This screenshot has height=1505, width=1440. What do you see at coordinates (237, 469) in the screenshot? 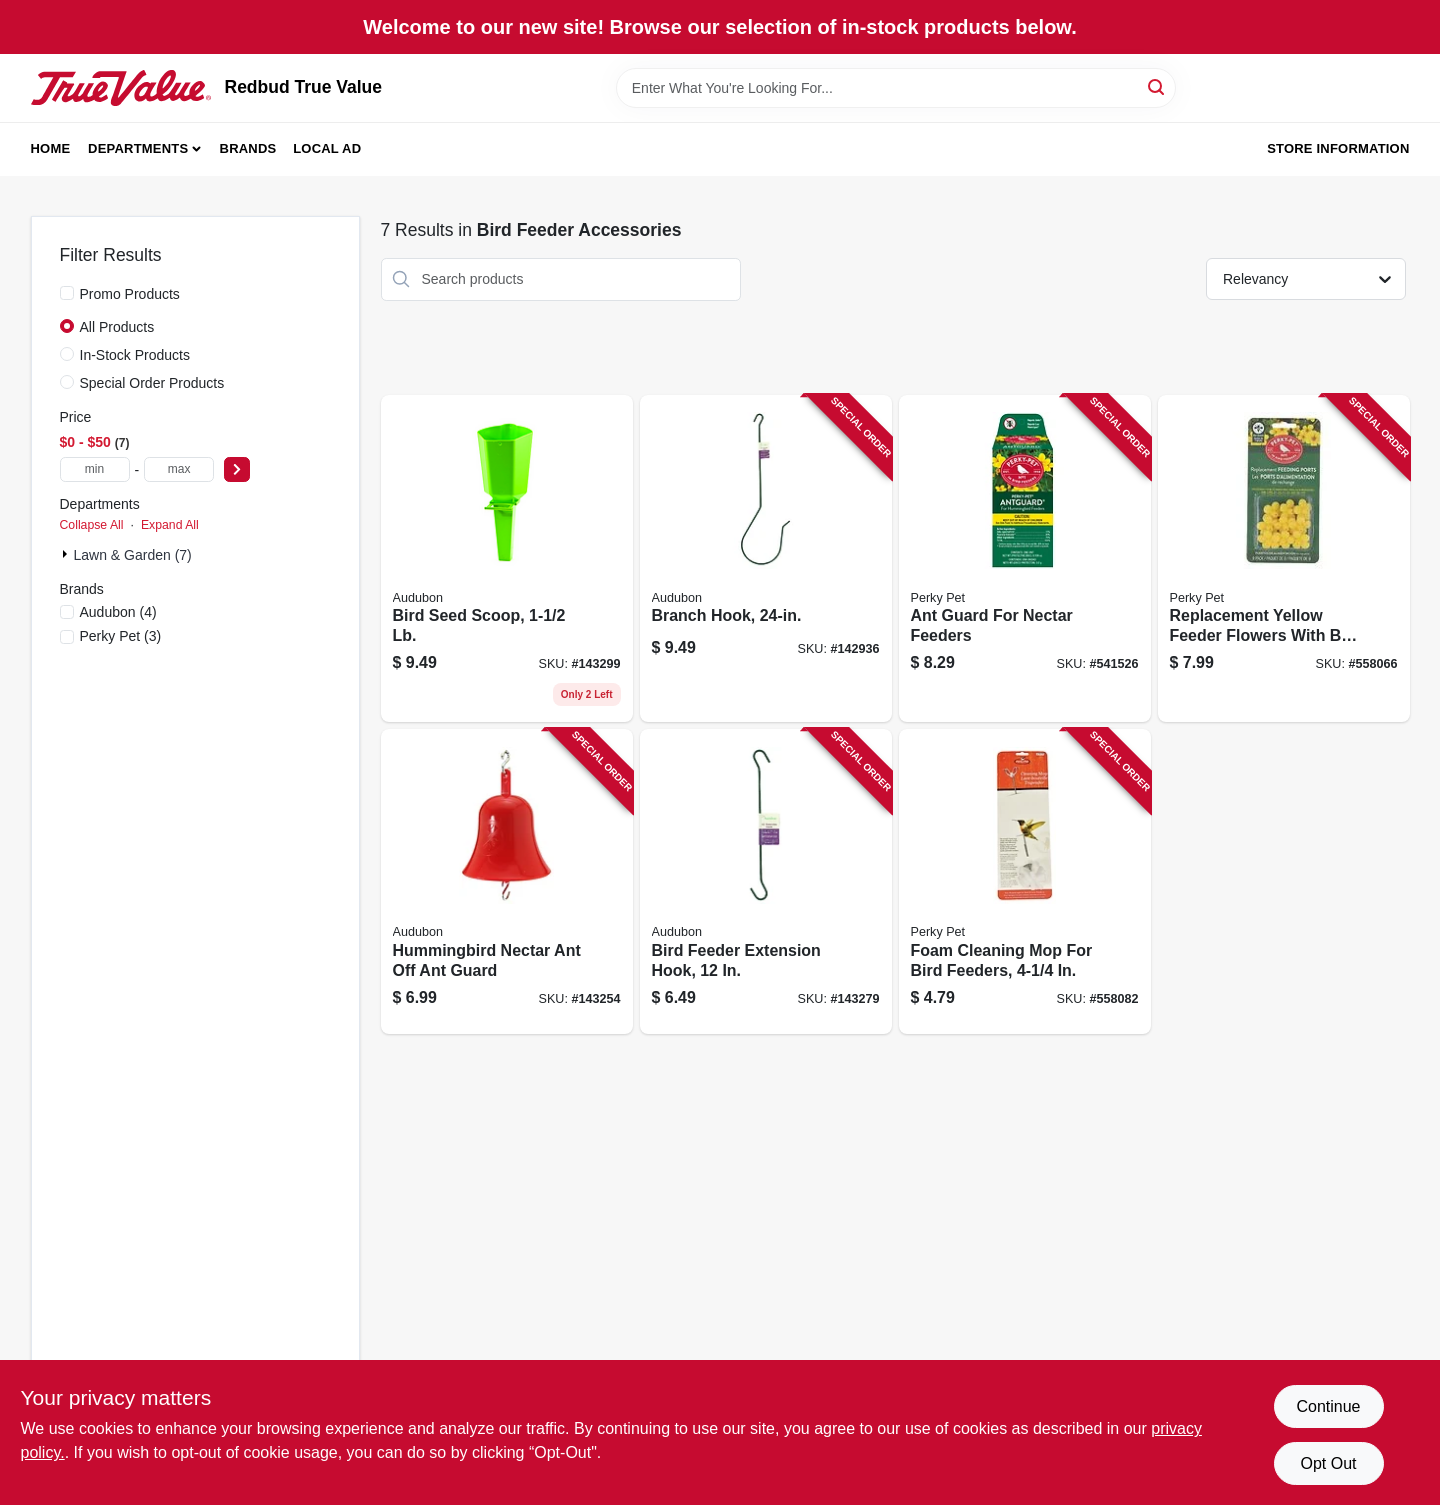
I see `[Select Price]` at bounding box center [237, 469].